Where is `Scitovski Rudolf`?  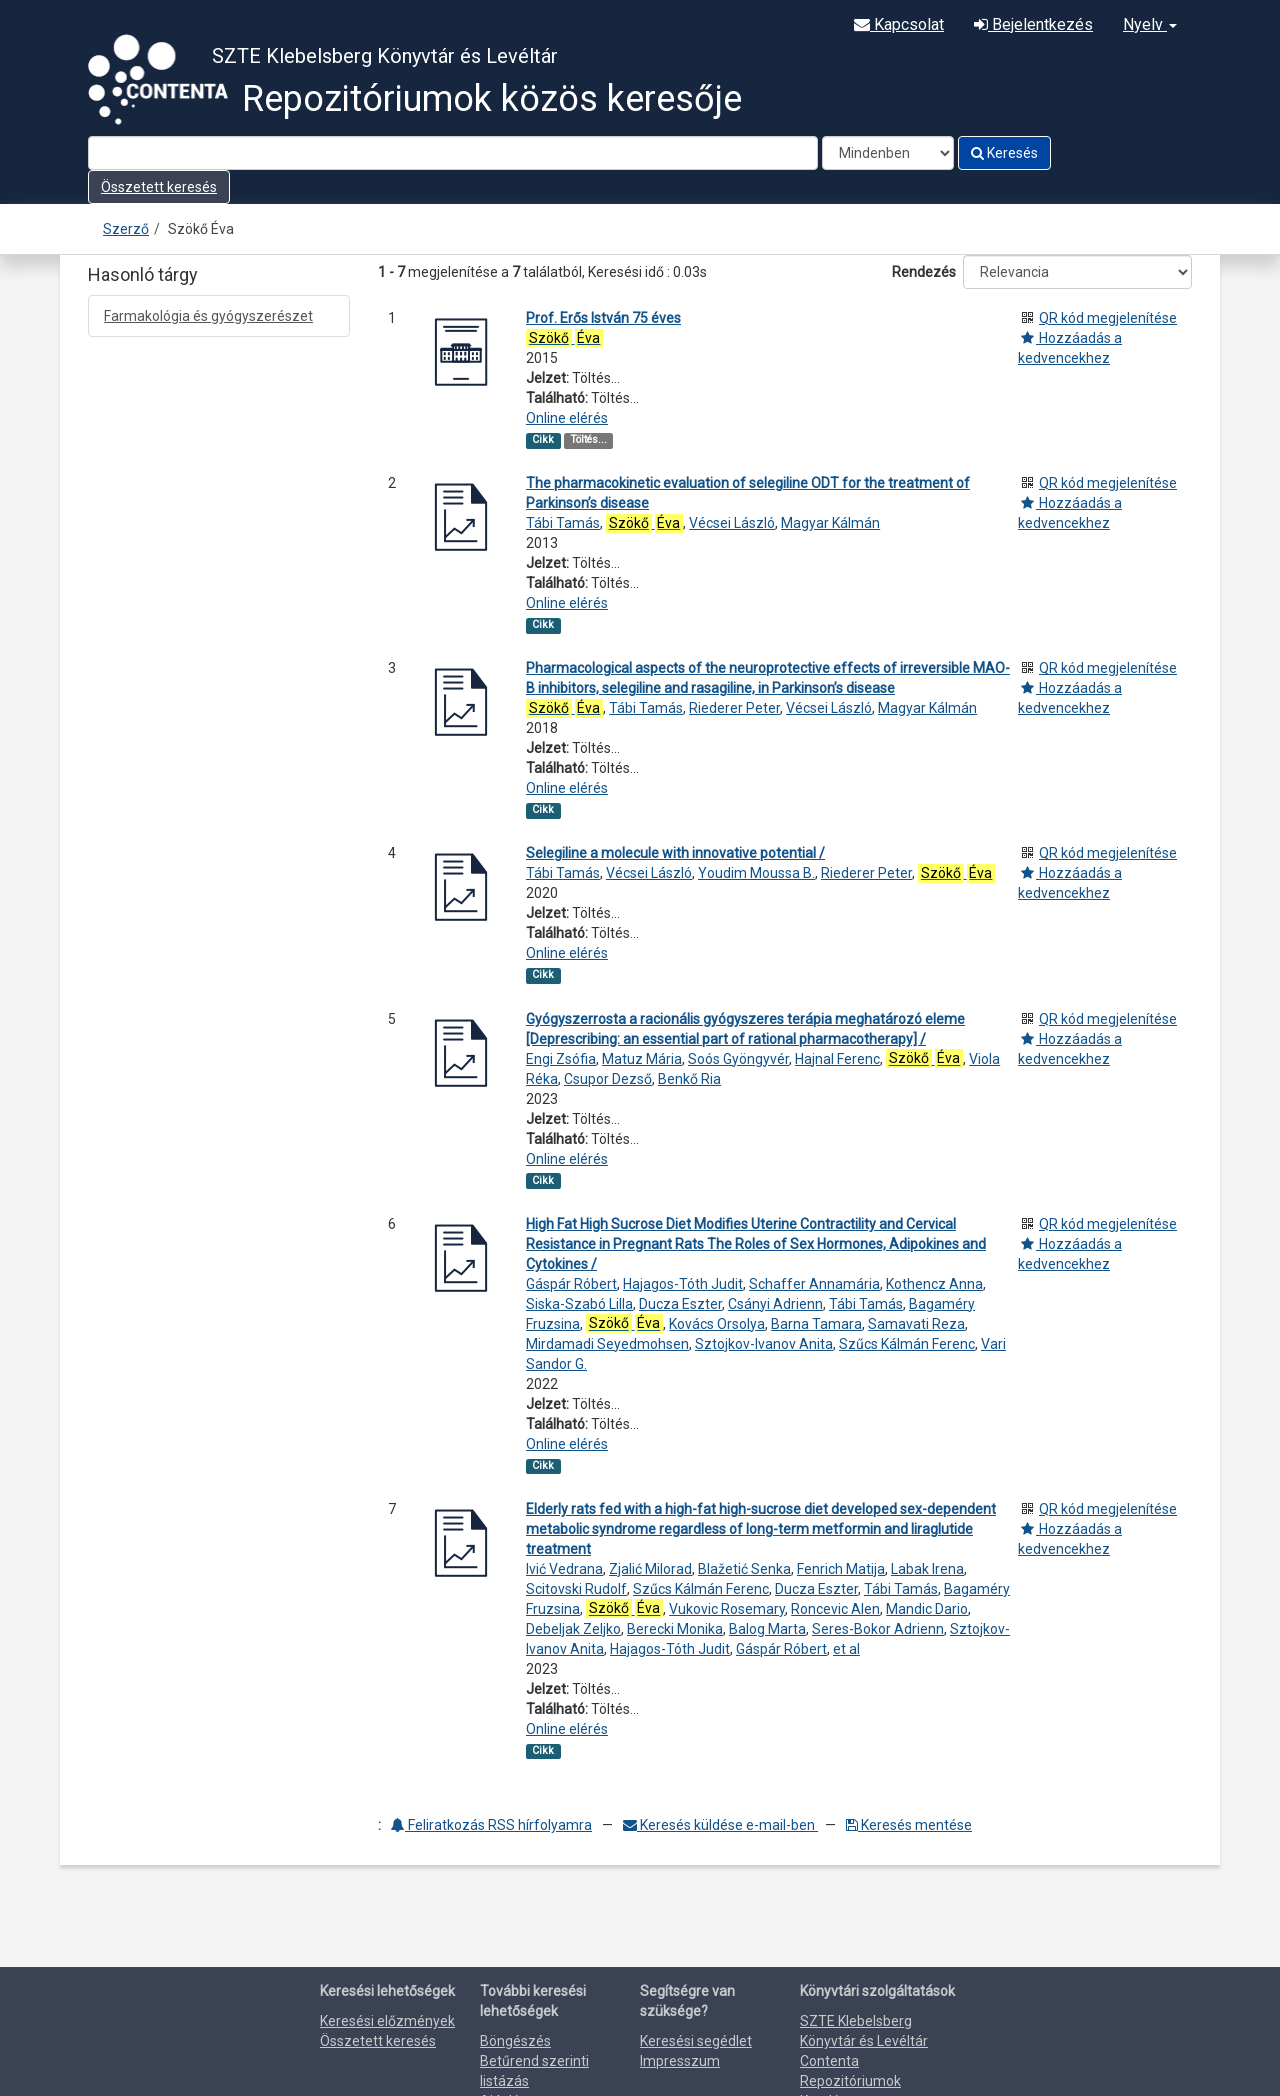 Scitovski Rudolf is located at coordinates (576, 1589).